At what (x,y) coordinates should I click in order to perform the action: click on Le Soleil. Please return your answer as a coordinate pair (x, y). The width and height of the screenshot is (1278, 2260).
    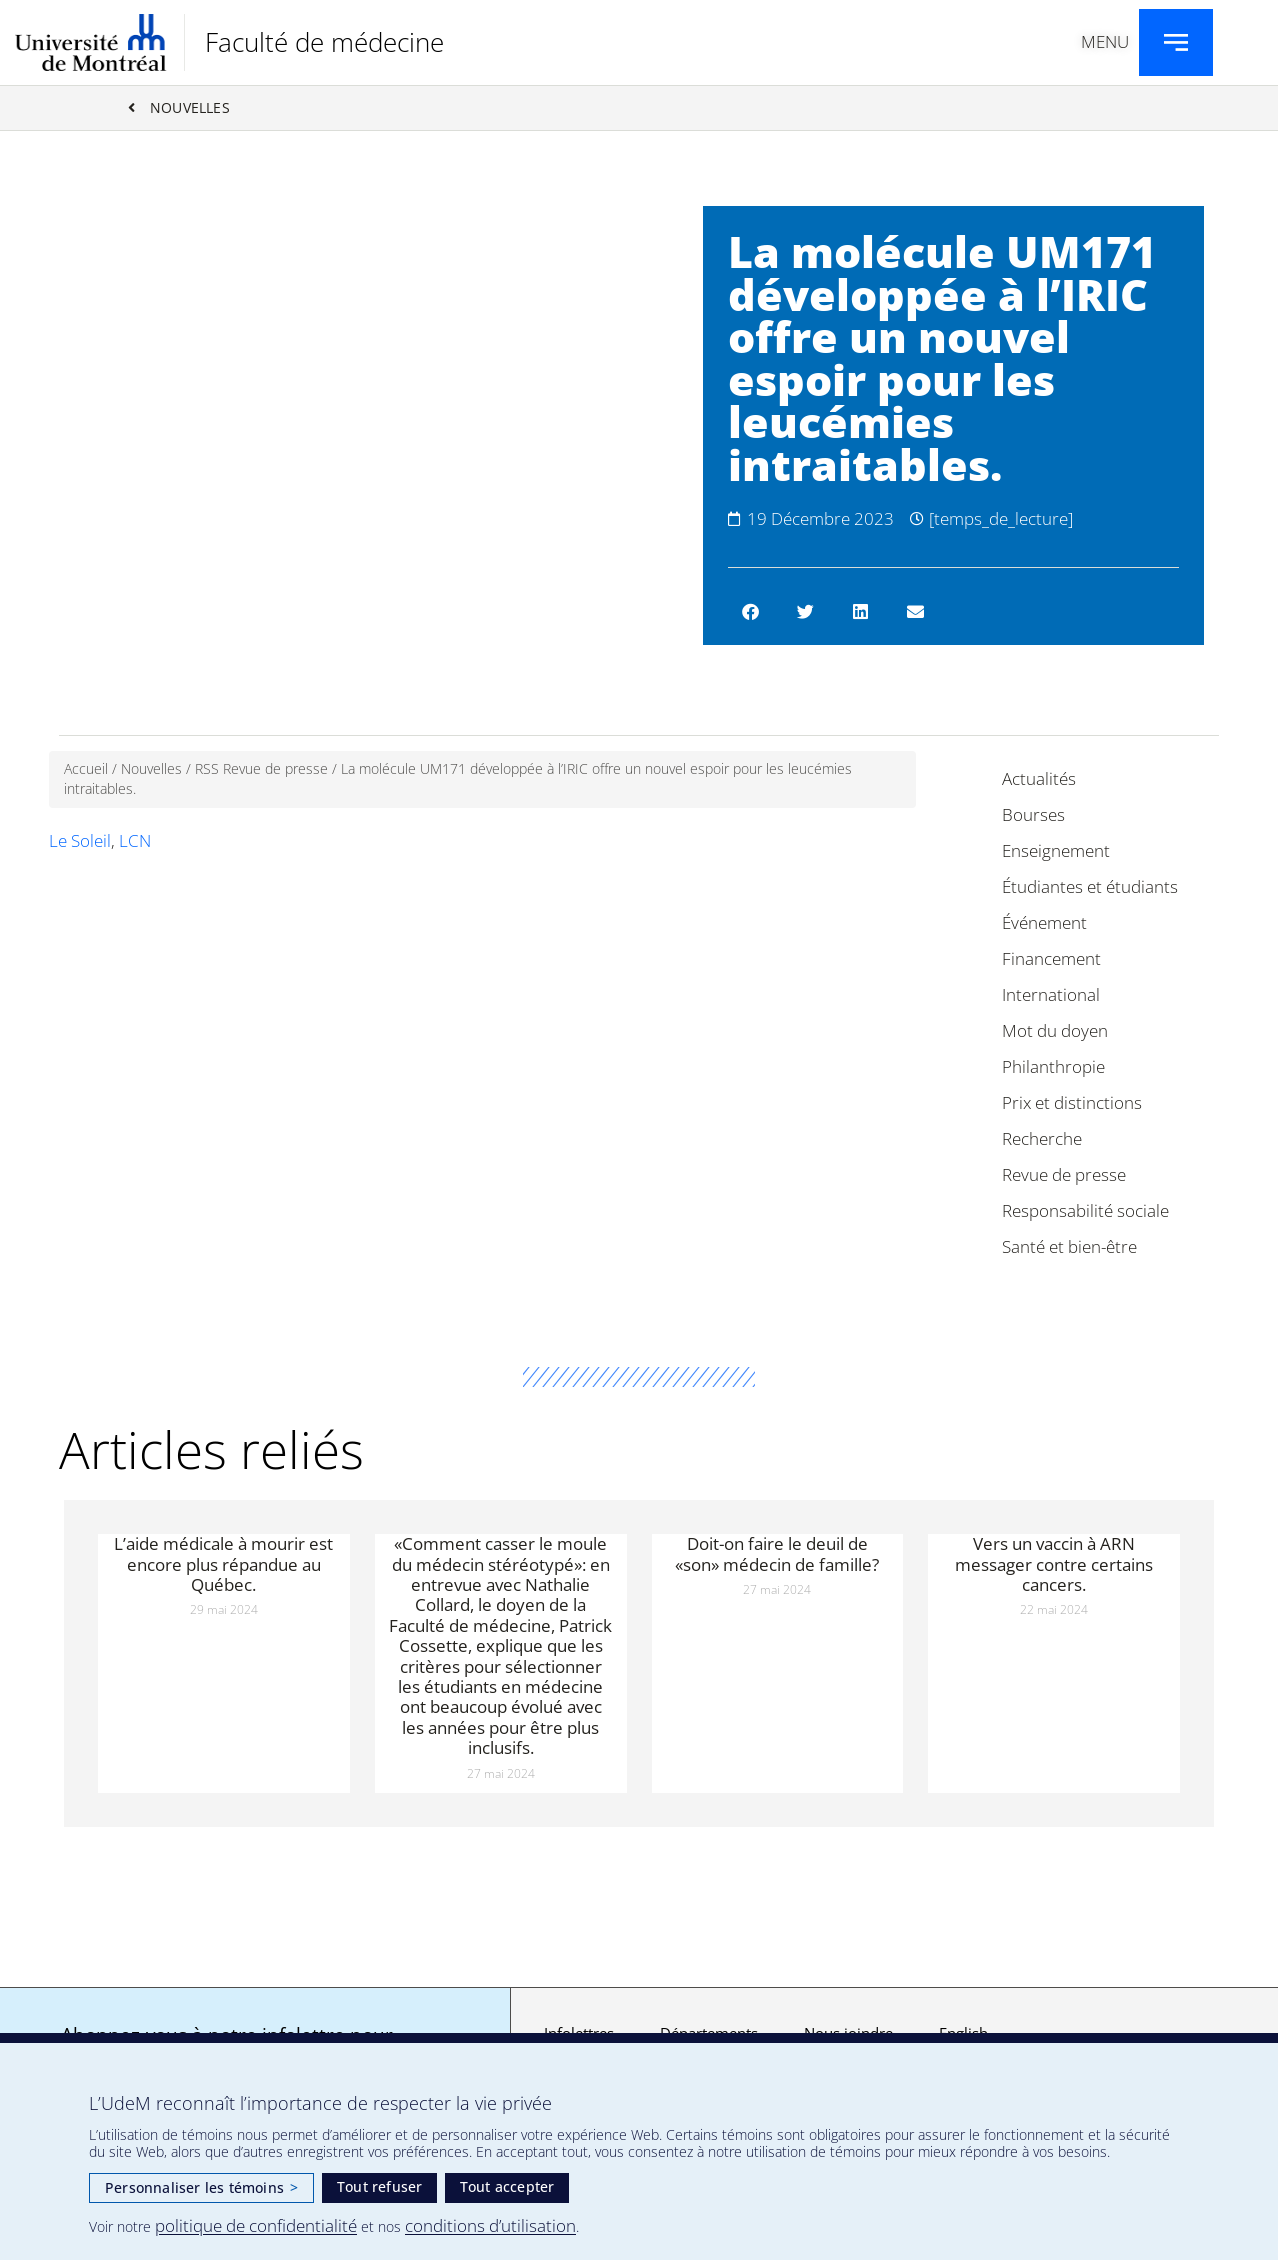
    Looking at the image, I should click on (80, 840).